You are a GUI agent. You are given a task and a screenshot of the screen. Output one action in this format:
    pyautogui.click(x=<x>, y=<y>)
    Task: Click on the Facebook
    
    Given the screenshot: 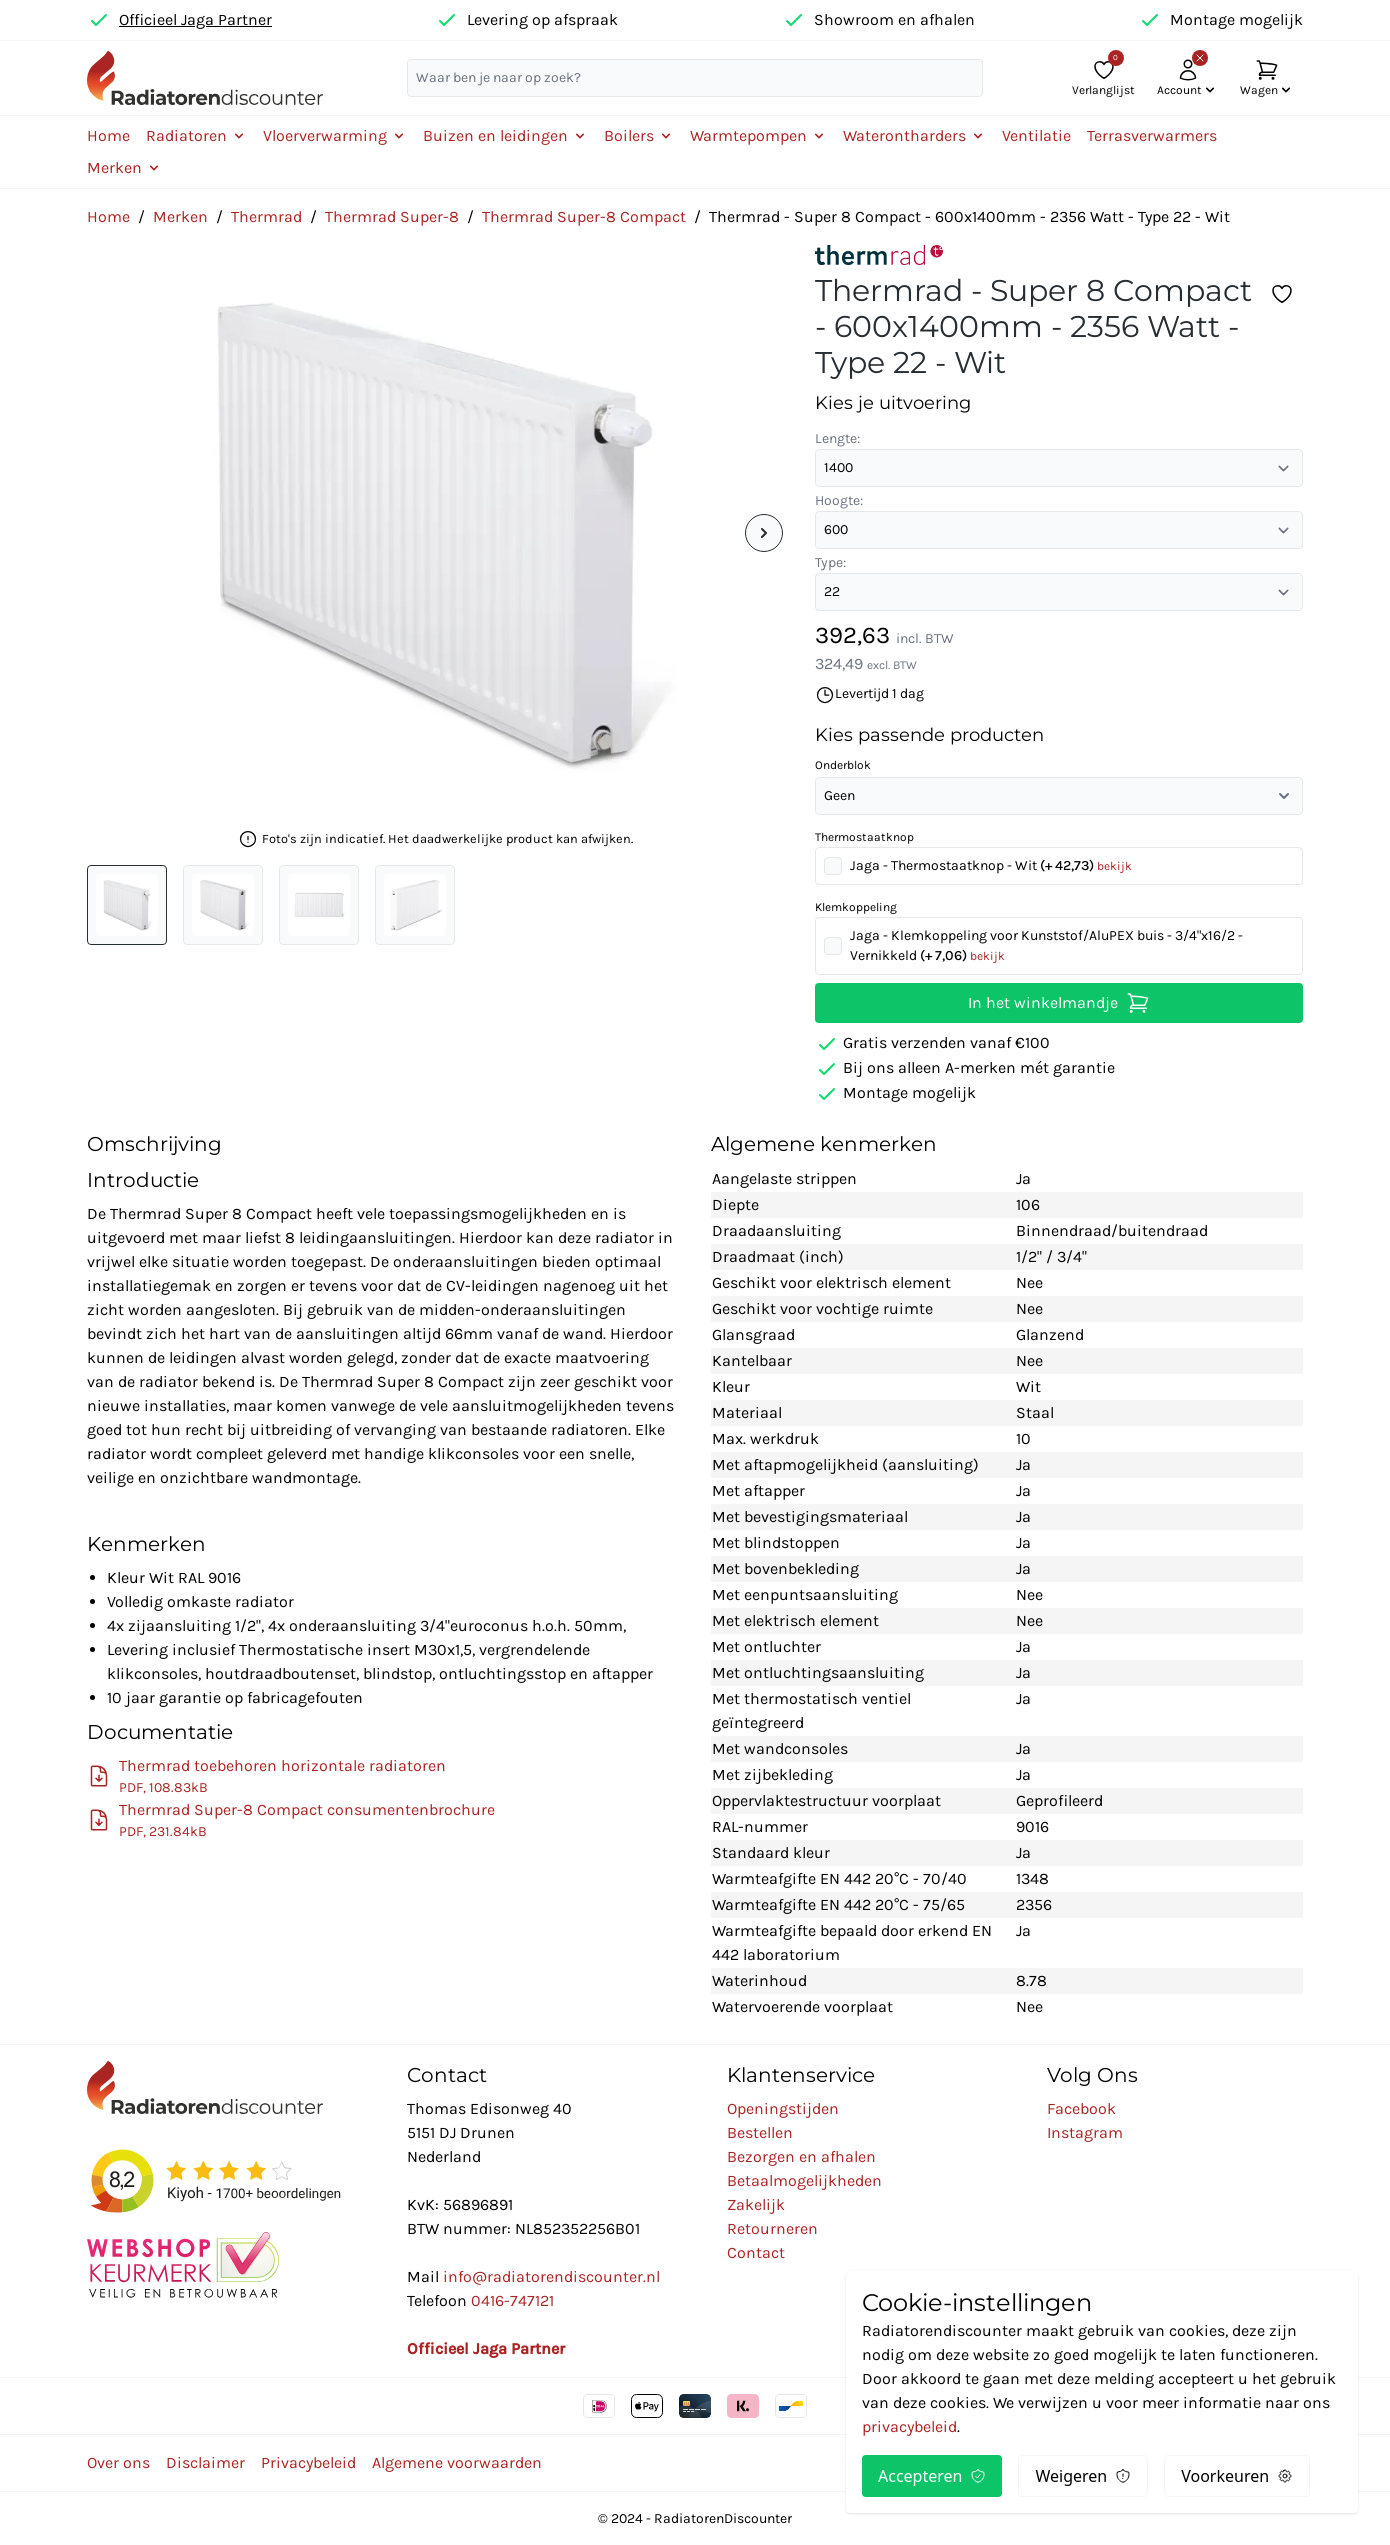 What is the action you would take?
    pyautogui.click(x=1081, y=2108)
    